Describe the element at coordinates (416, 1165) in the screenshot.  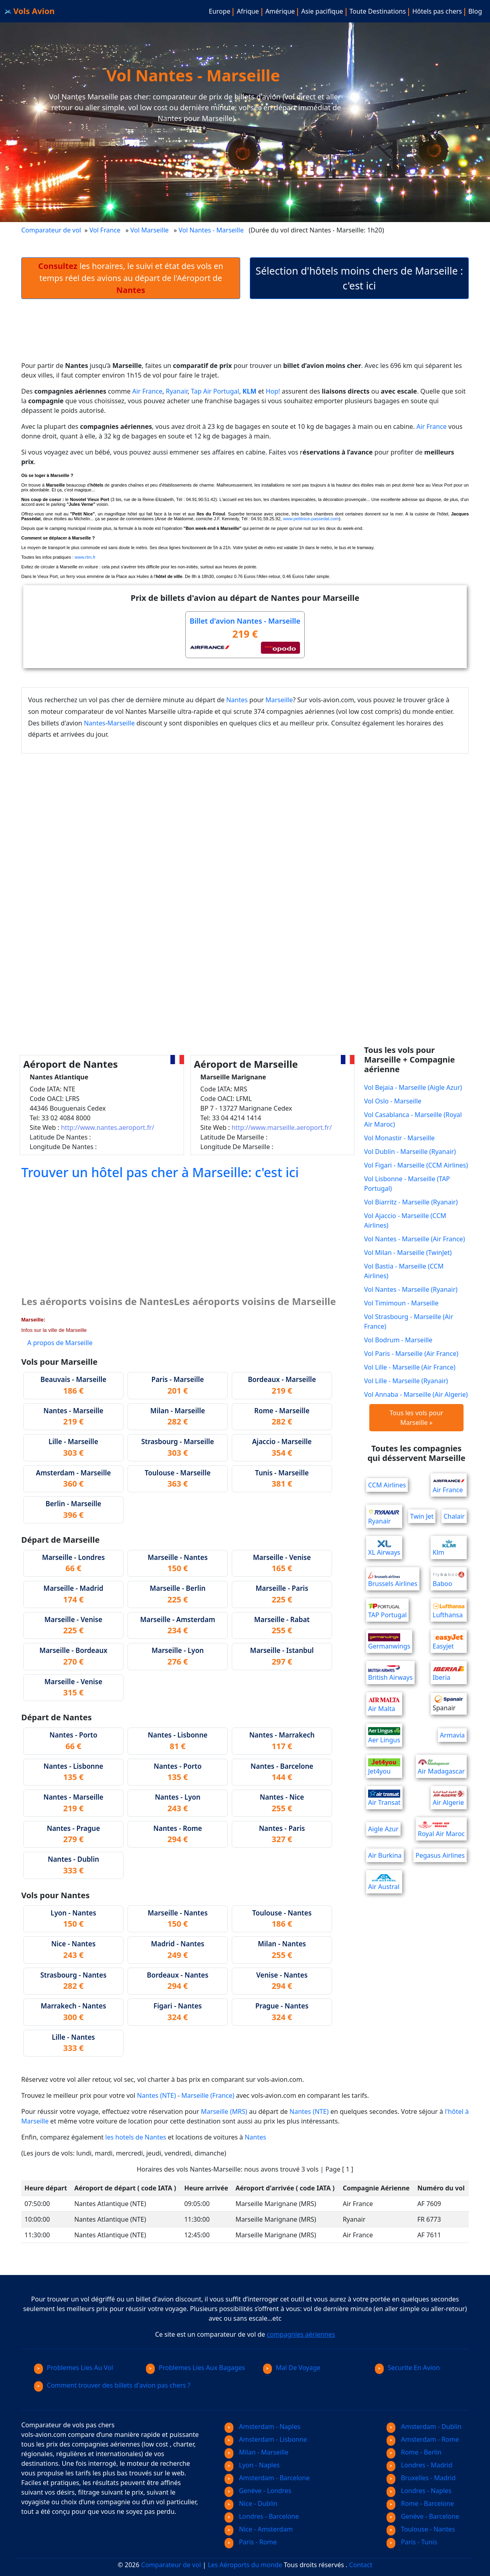
I see `Vol Figari - Marseille (CCM Airlines)` at that location.